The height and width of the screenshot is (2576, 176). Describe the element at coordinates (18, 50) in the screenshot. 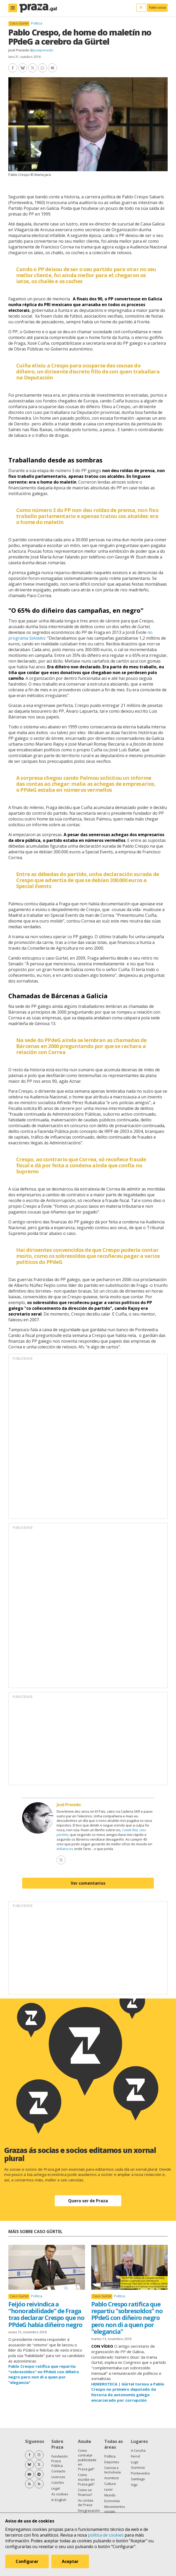

I see `José Precedo` at that location.